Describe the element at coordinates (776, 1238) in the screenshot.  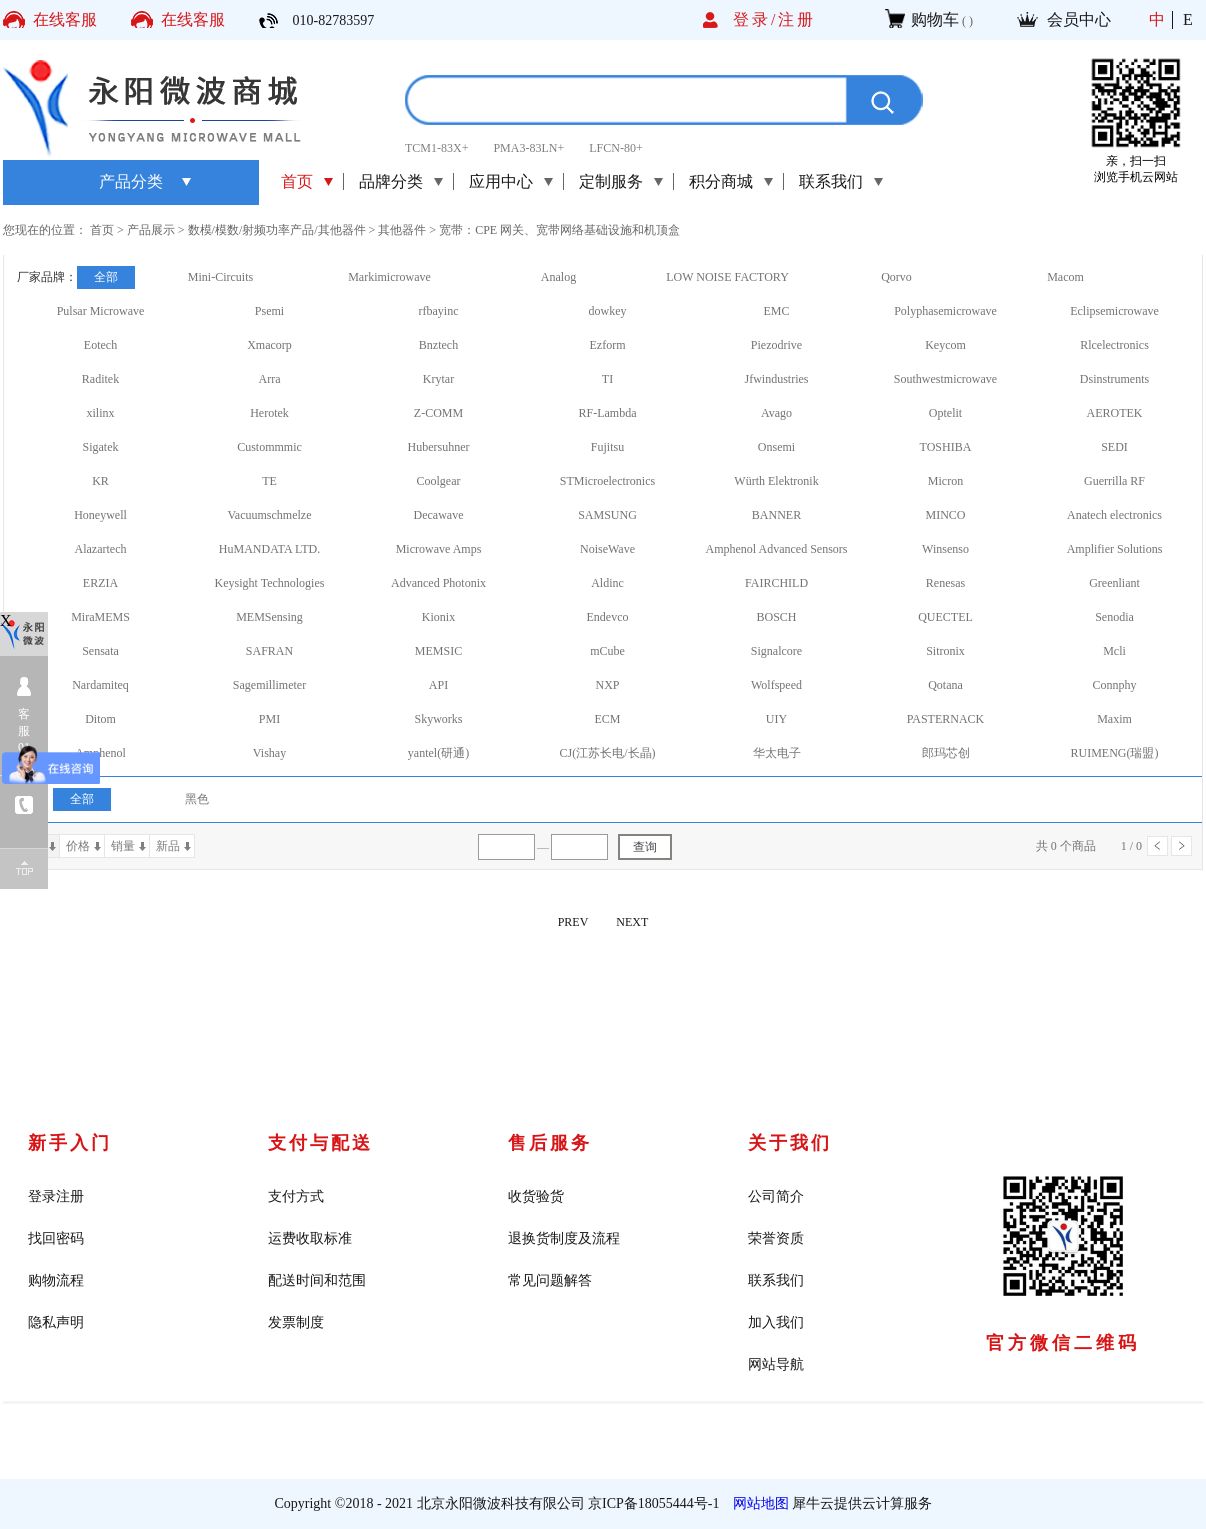
I see `荣誉资质` at that location.